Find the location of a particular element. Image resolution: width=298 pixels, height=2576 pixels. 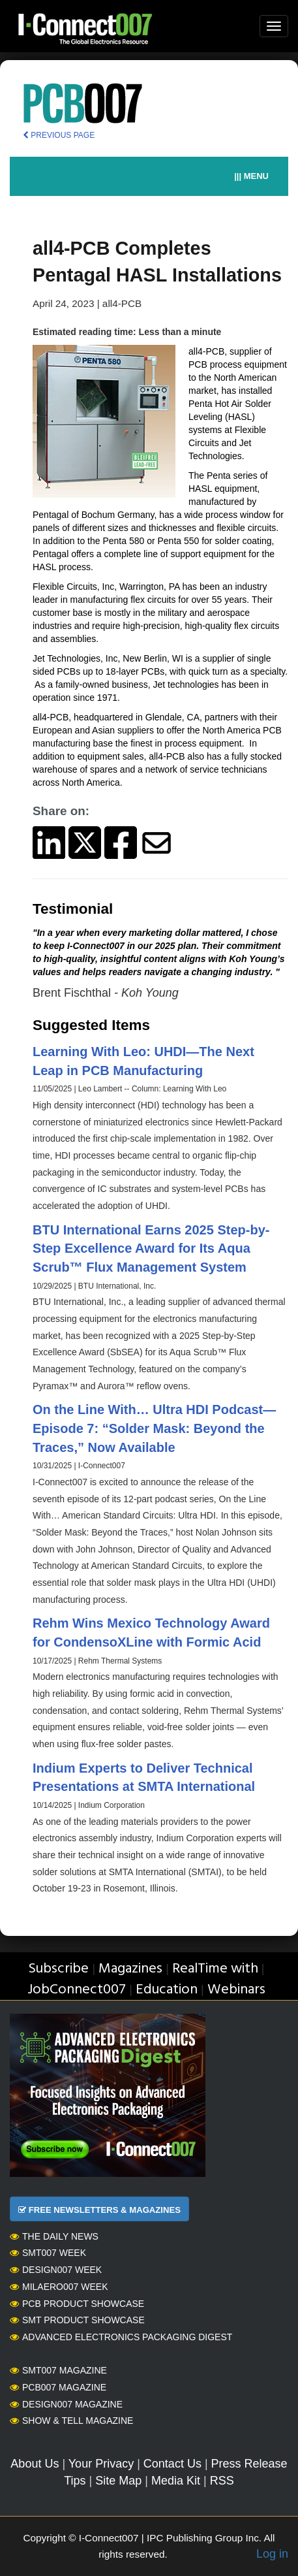

||| MENU is located at coordinates (251, 176).